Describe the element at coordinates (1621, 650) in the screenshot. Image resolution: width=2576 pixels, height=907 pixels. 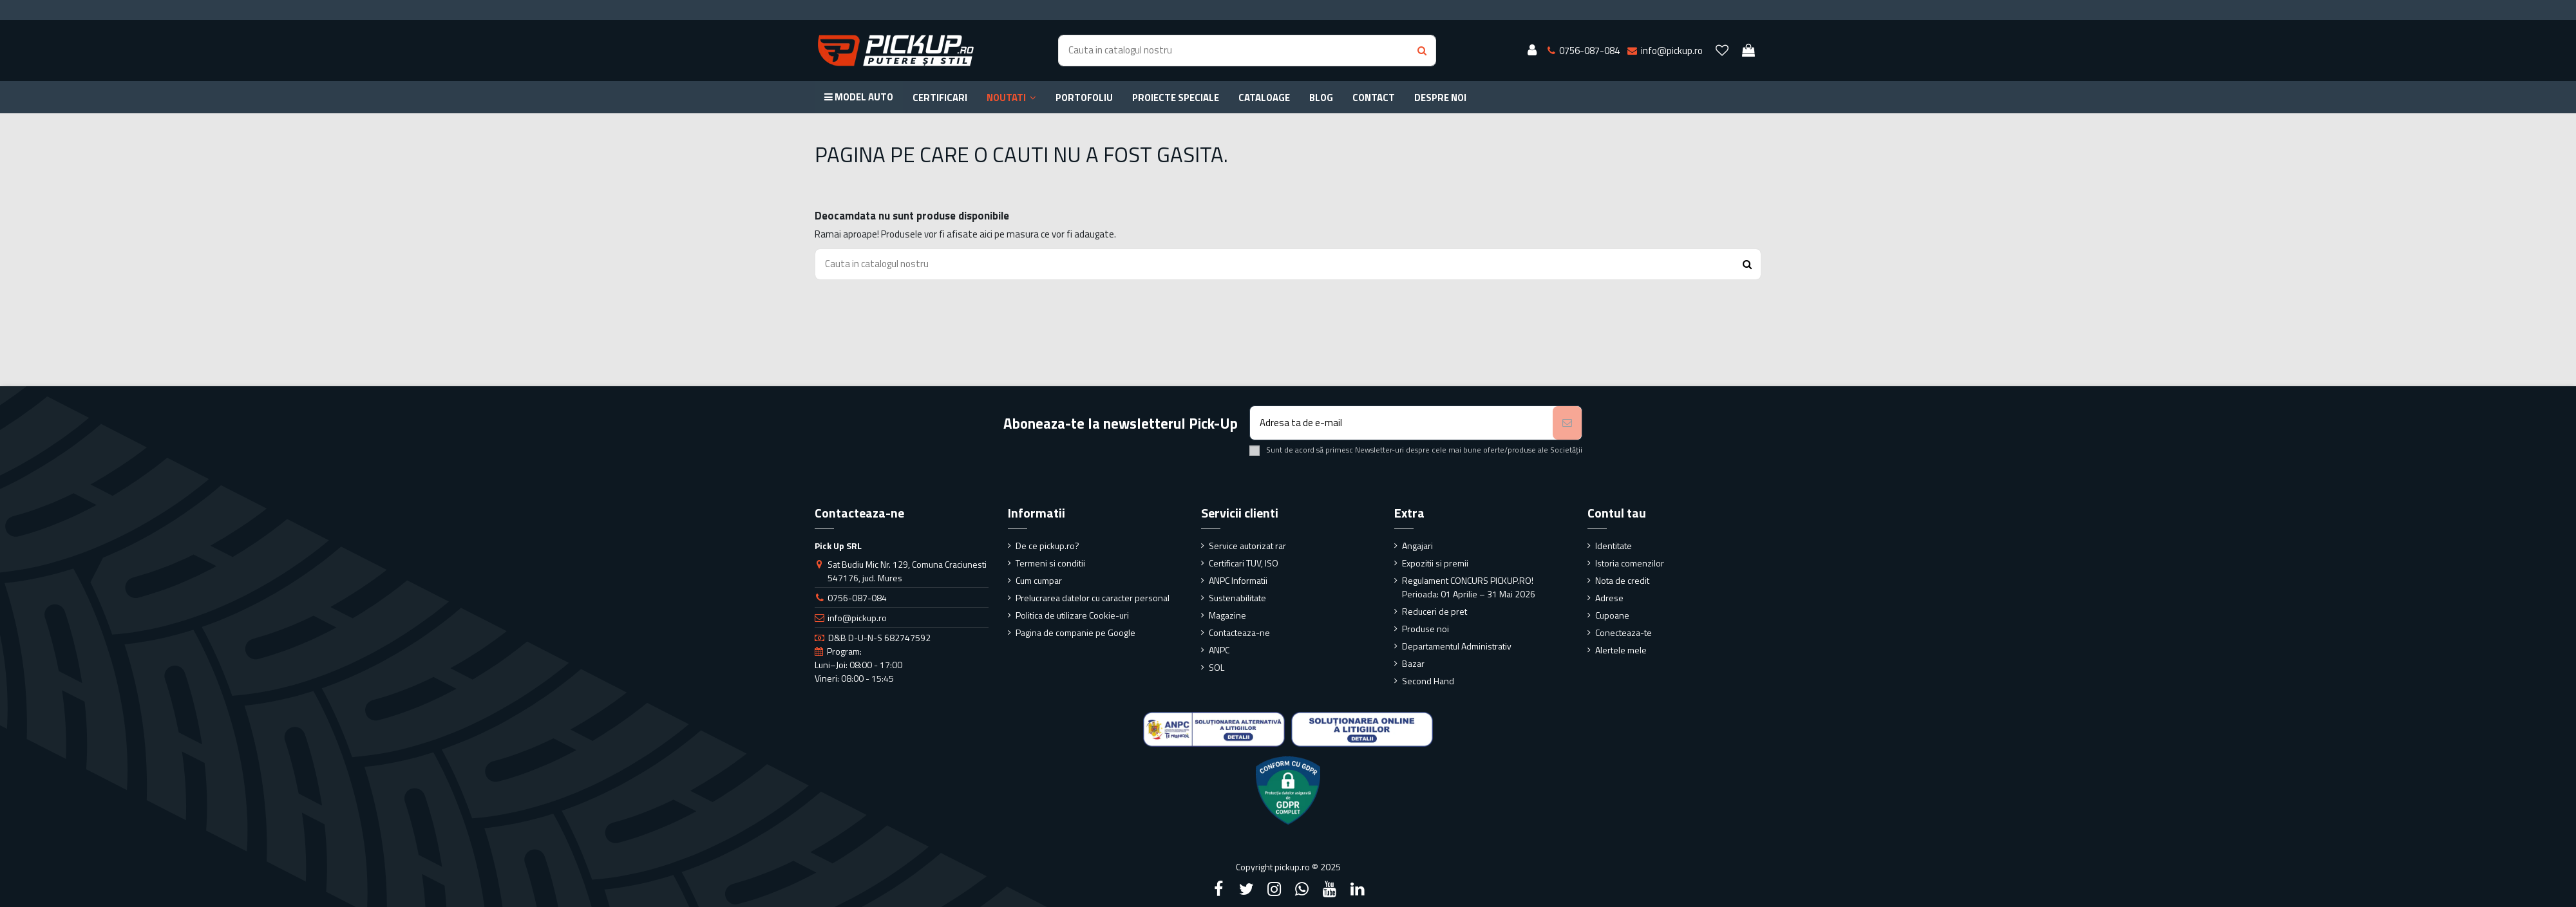
I see `Alertele mele` at that location.